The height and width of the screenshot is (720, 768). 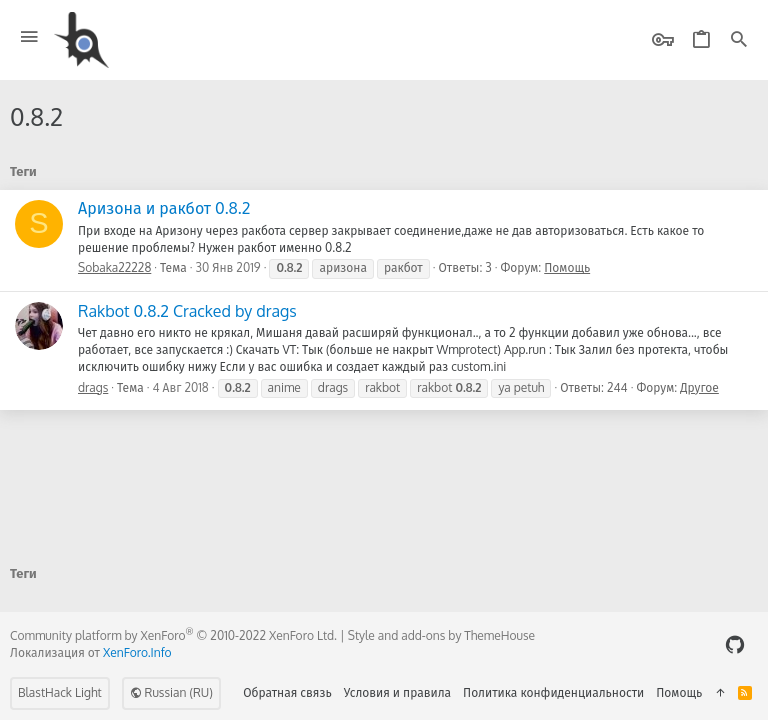 I want to click on Russian (RU), so click(x=171, y=692).